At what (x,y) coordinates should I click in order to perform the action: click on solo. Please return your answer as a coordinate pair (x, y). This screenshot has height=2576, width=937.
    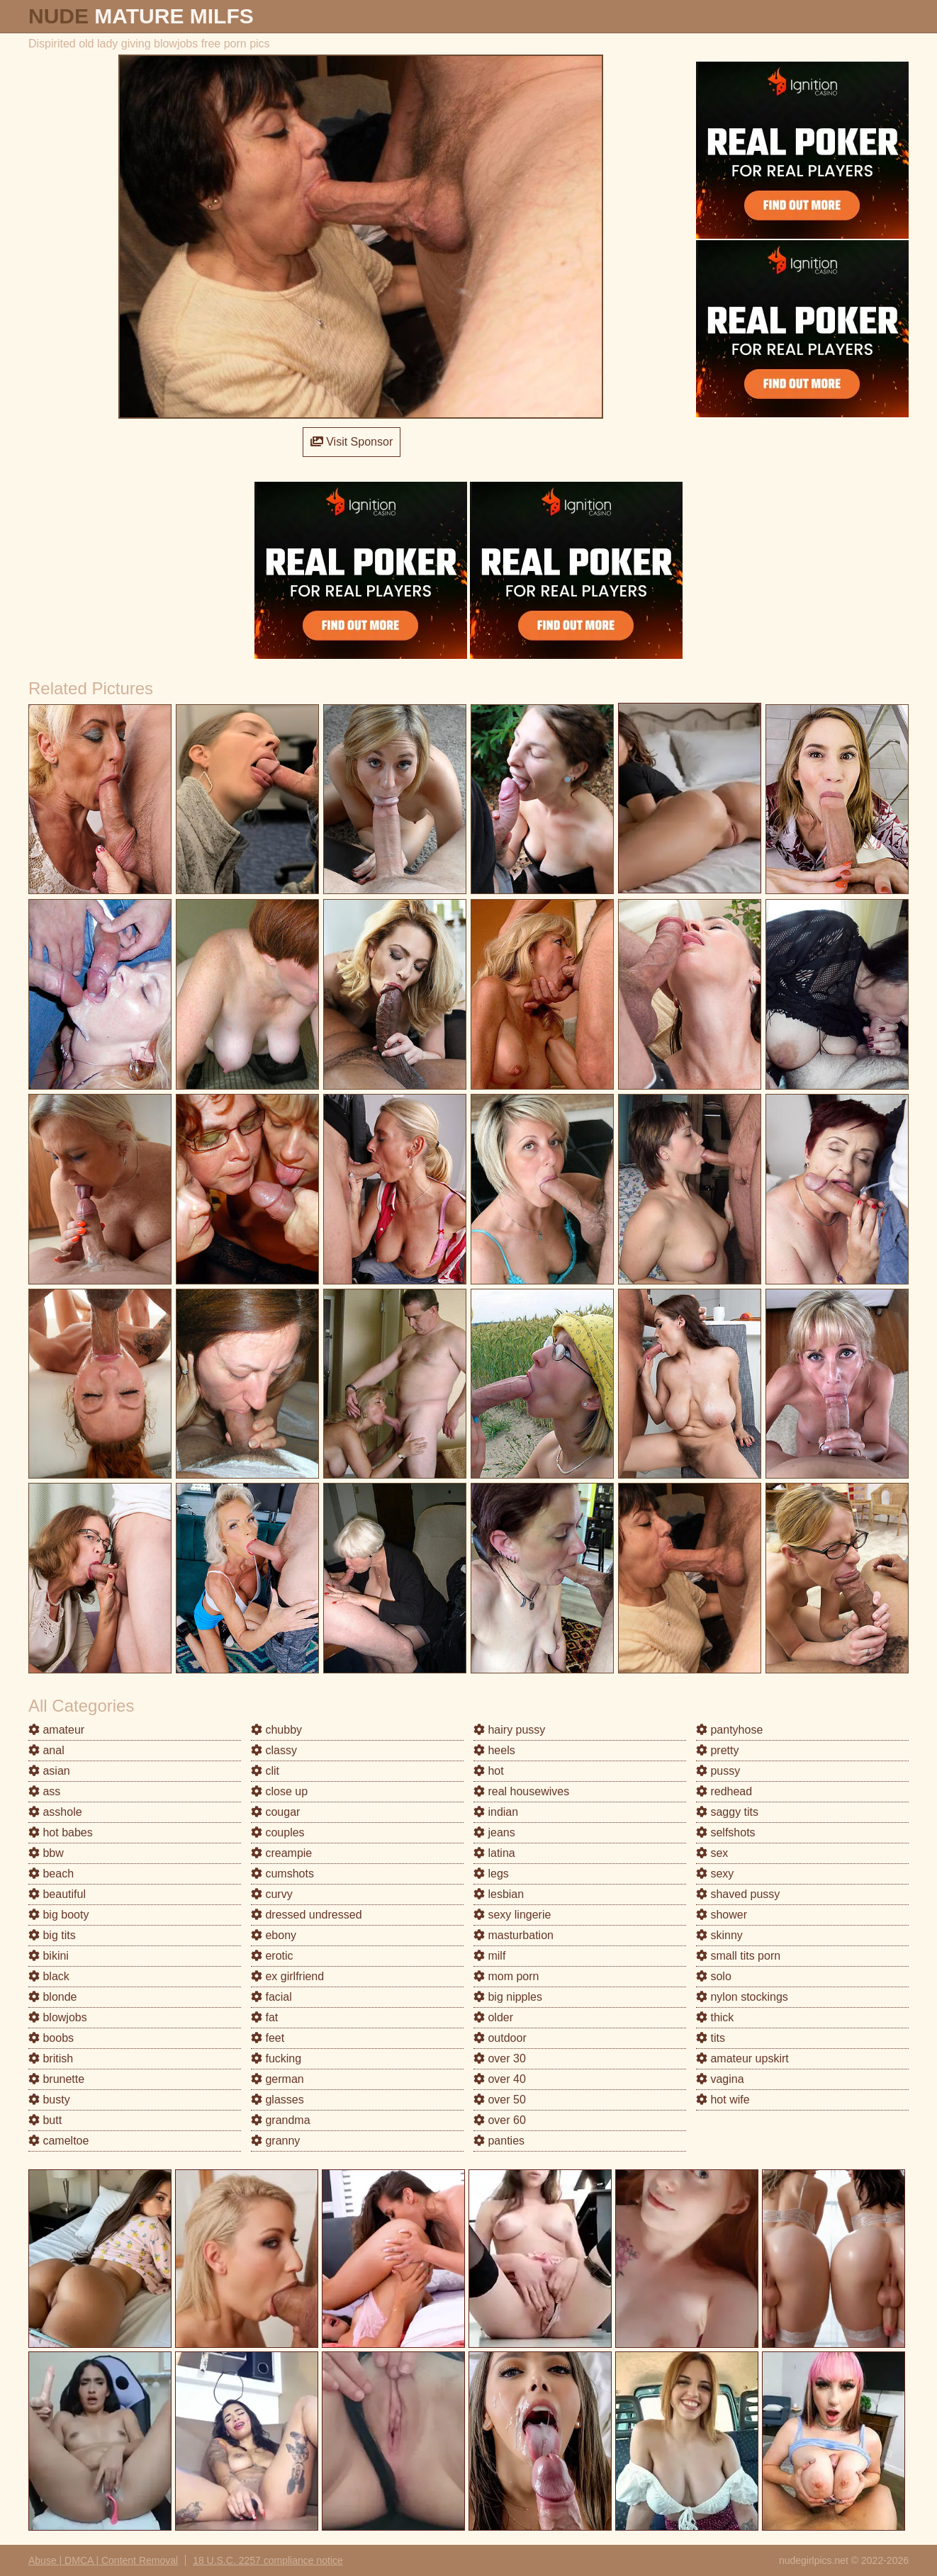
    Looking at the image, I should click on (713, 1976).